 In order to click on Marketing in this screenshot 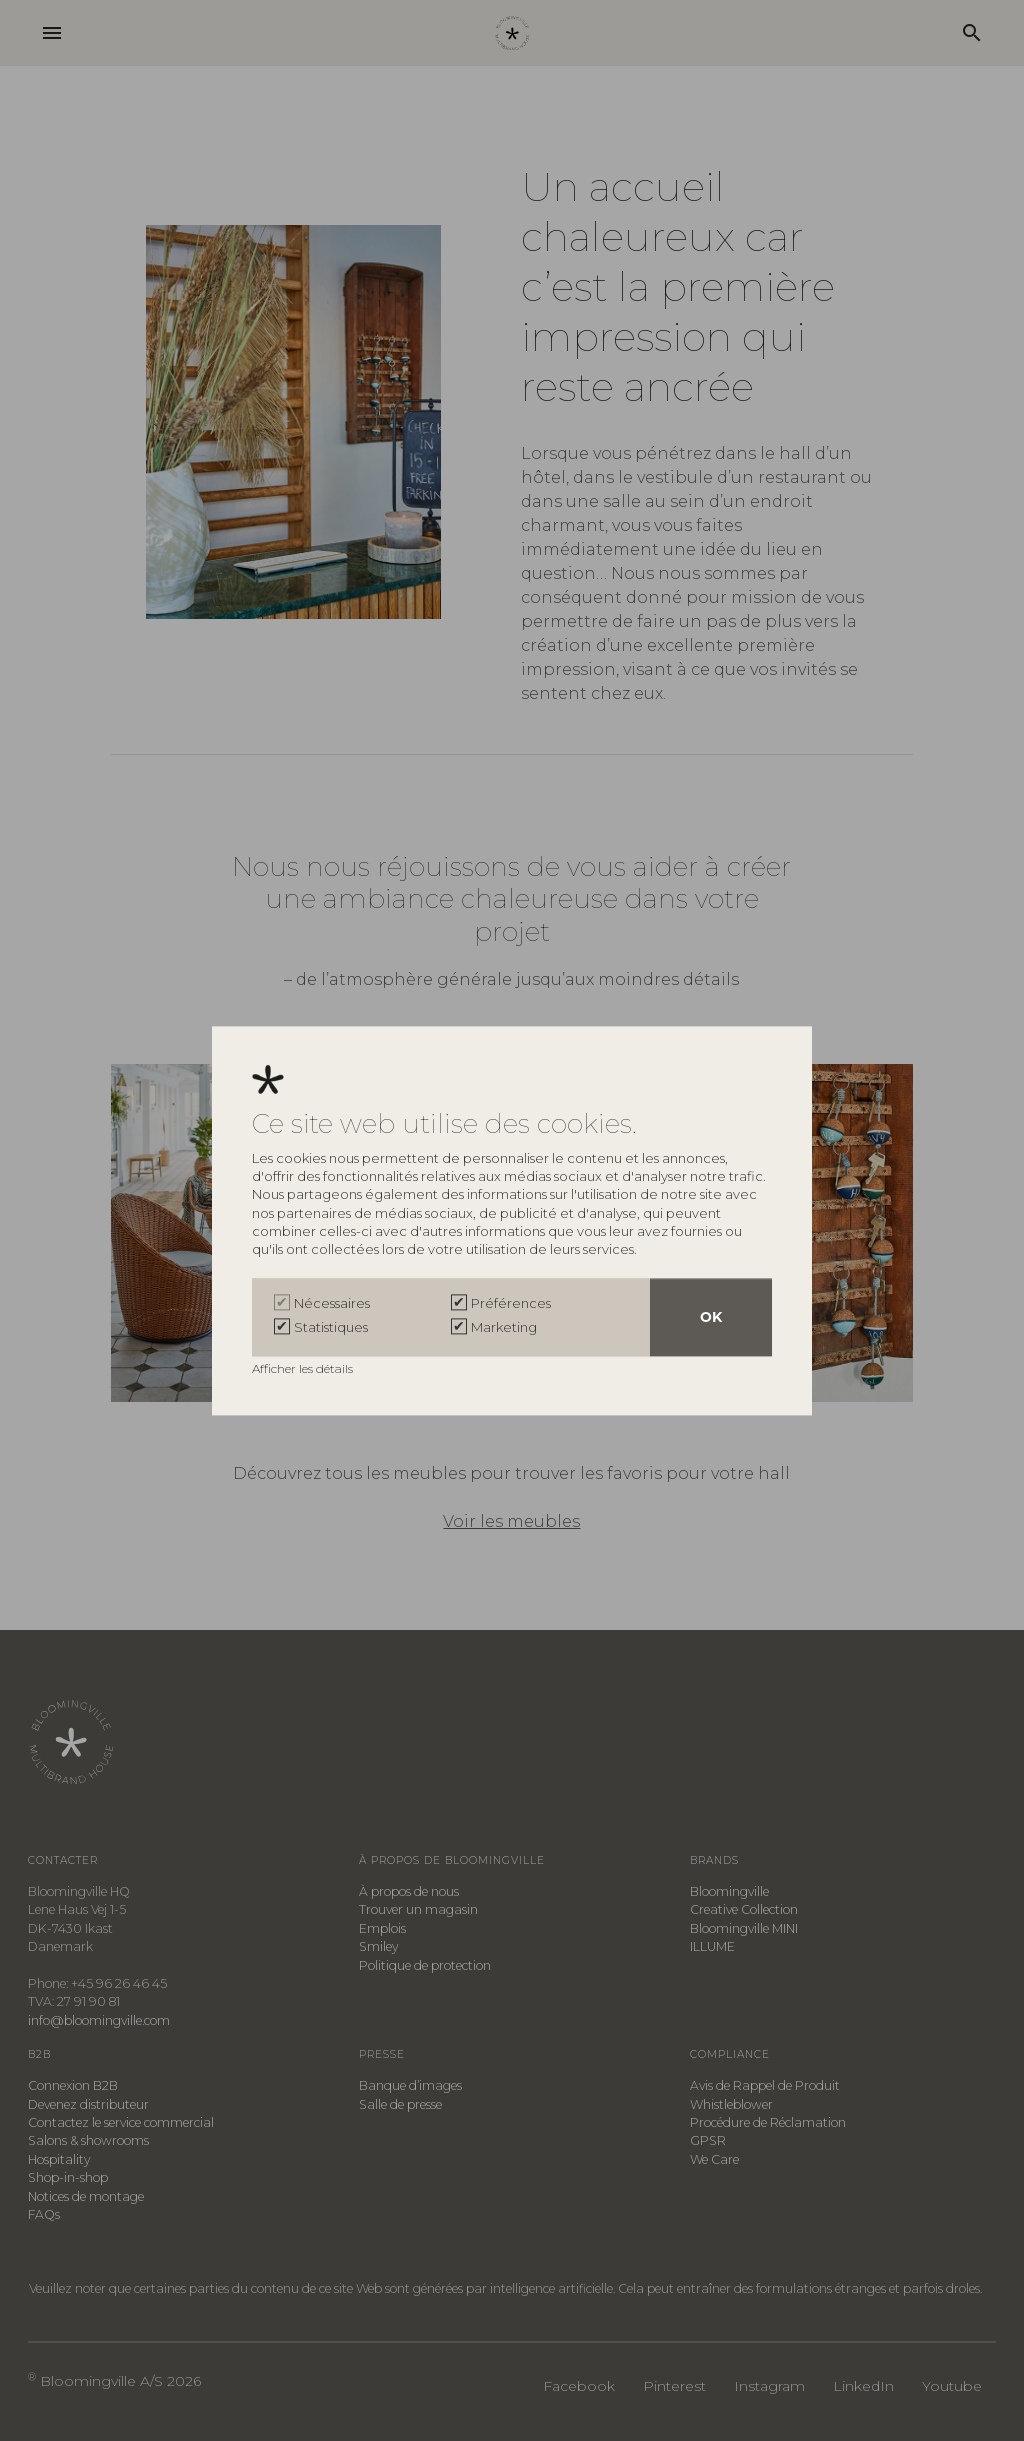, I will do `click(504, 1327)`.